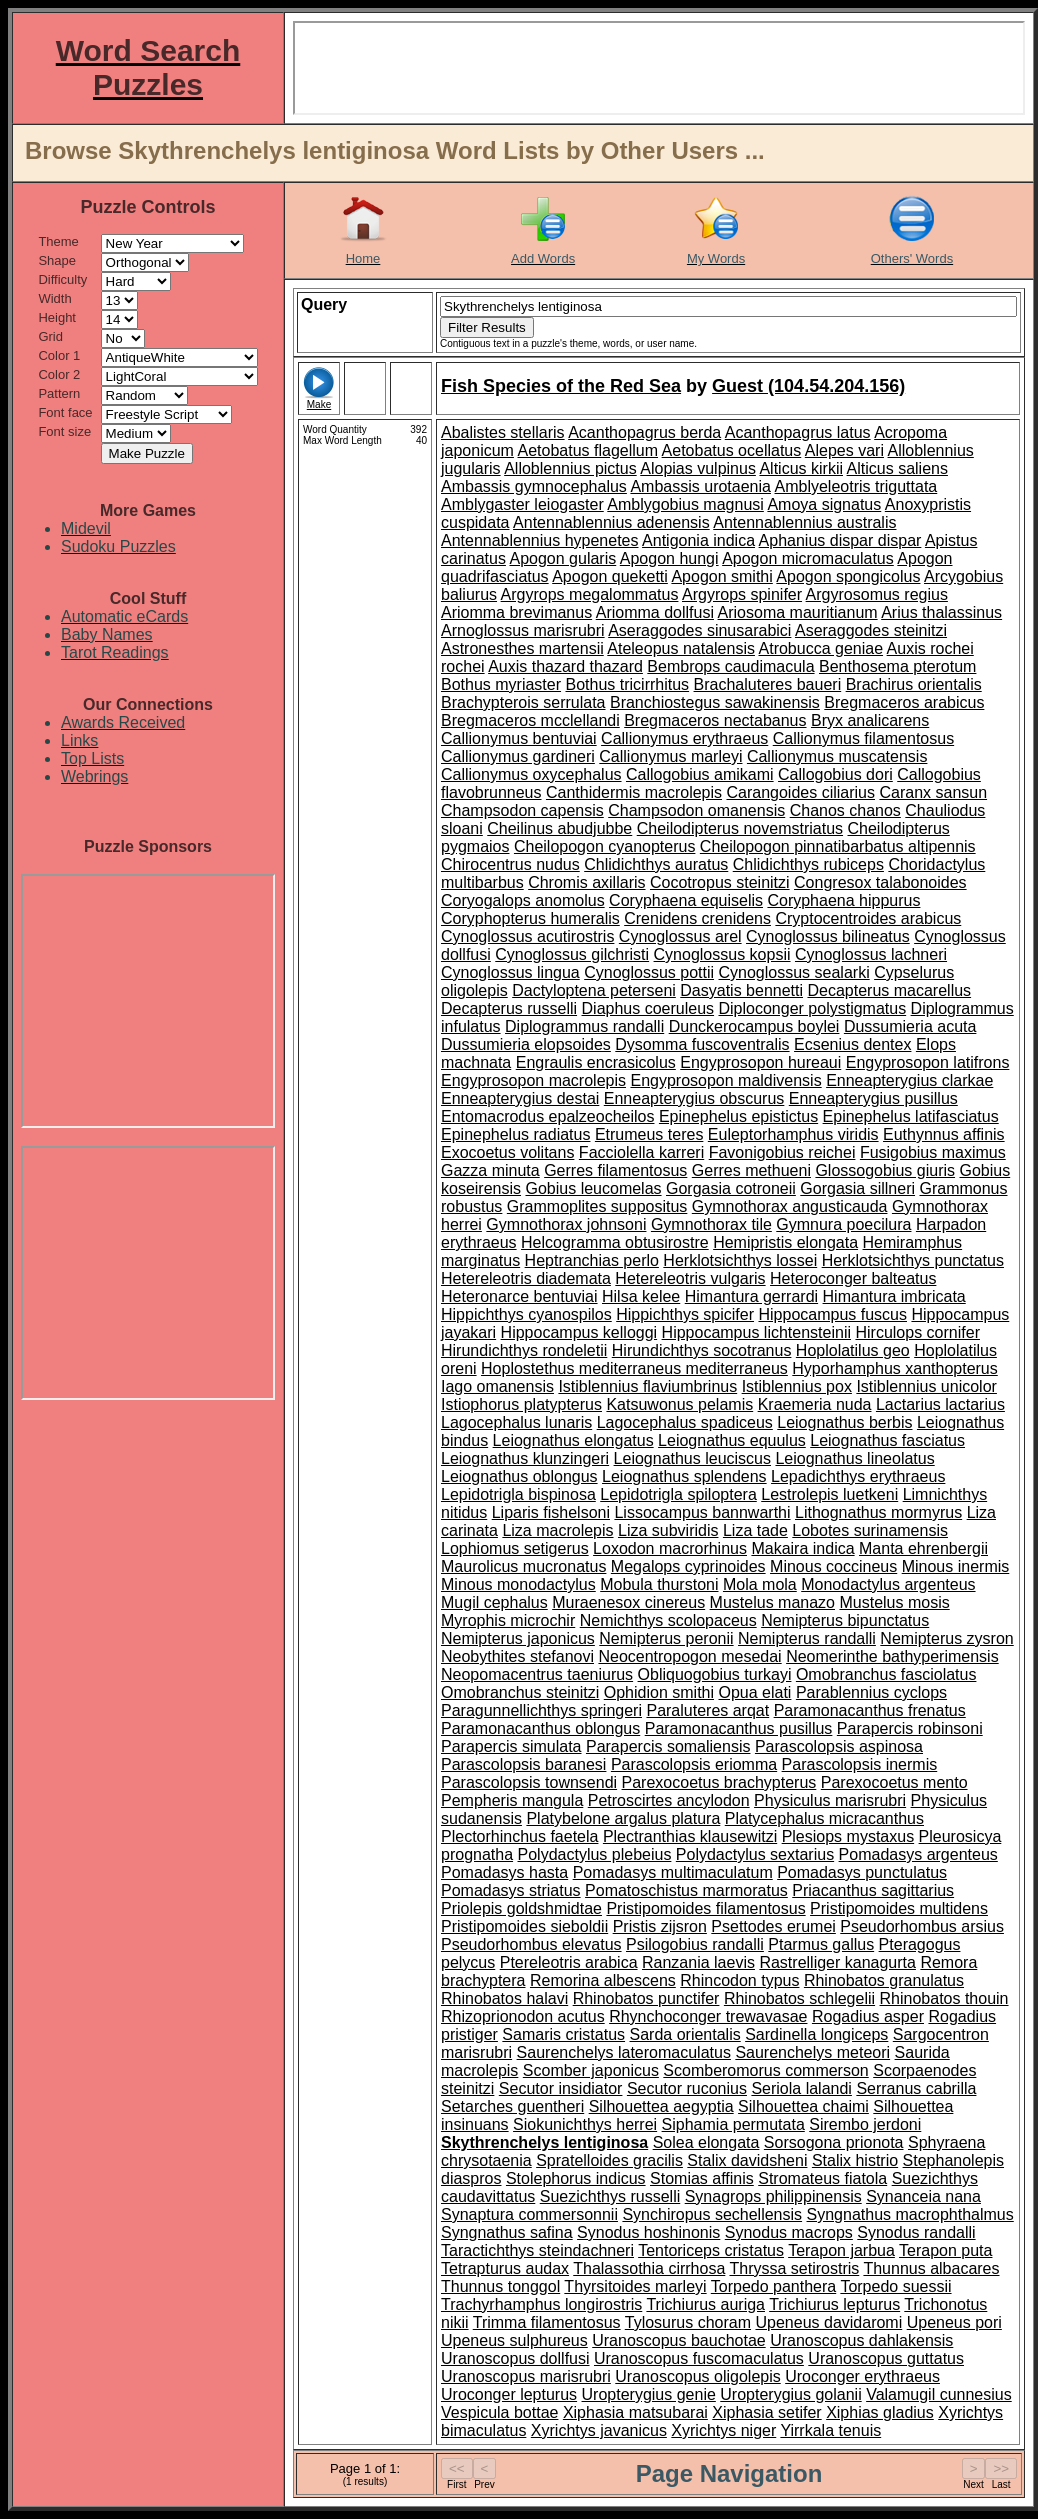  I want to click on Cheilinus abudjubbe, so click(559, 828).